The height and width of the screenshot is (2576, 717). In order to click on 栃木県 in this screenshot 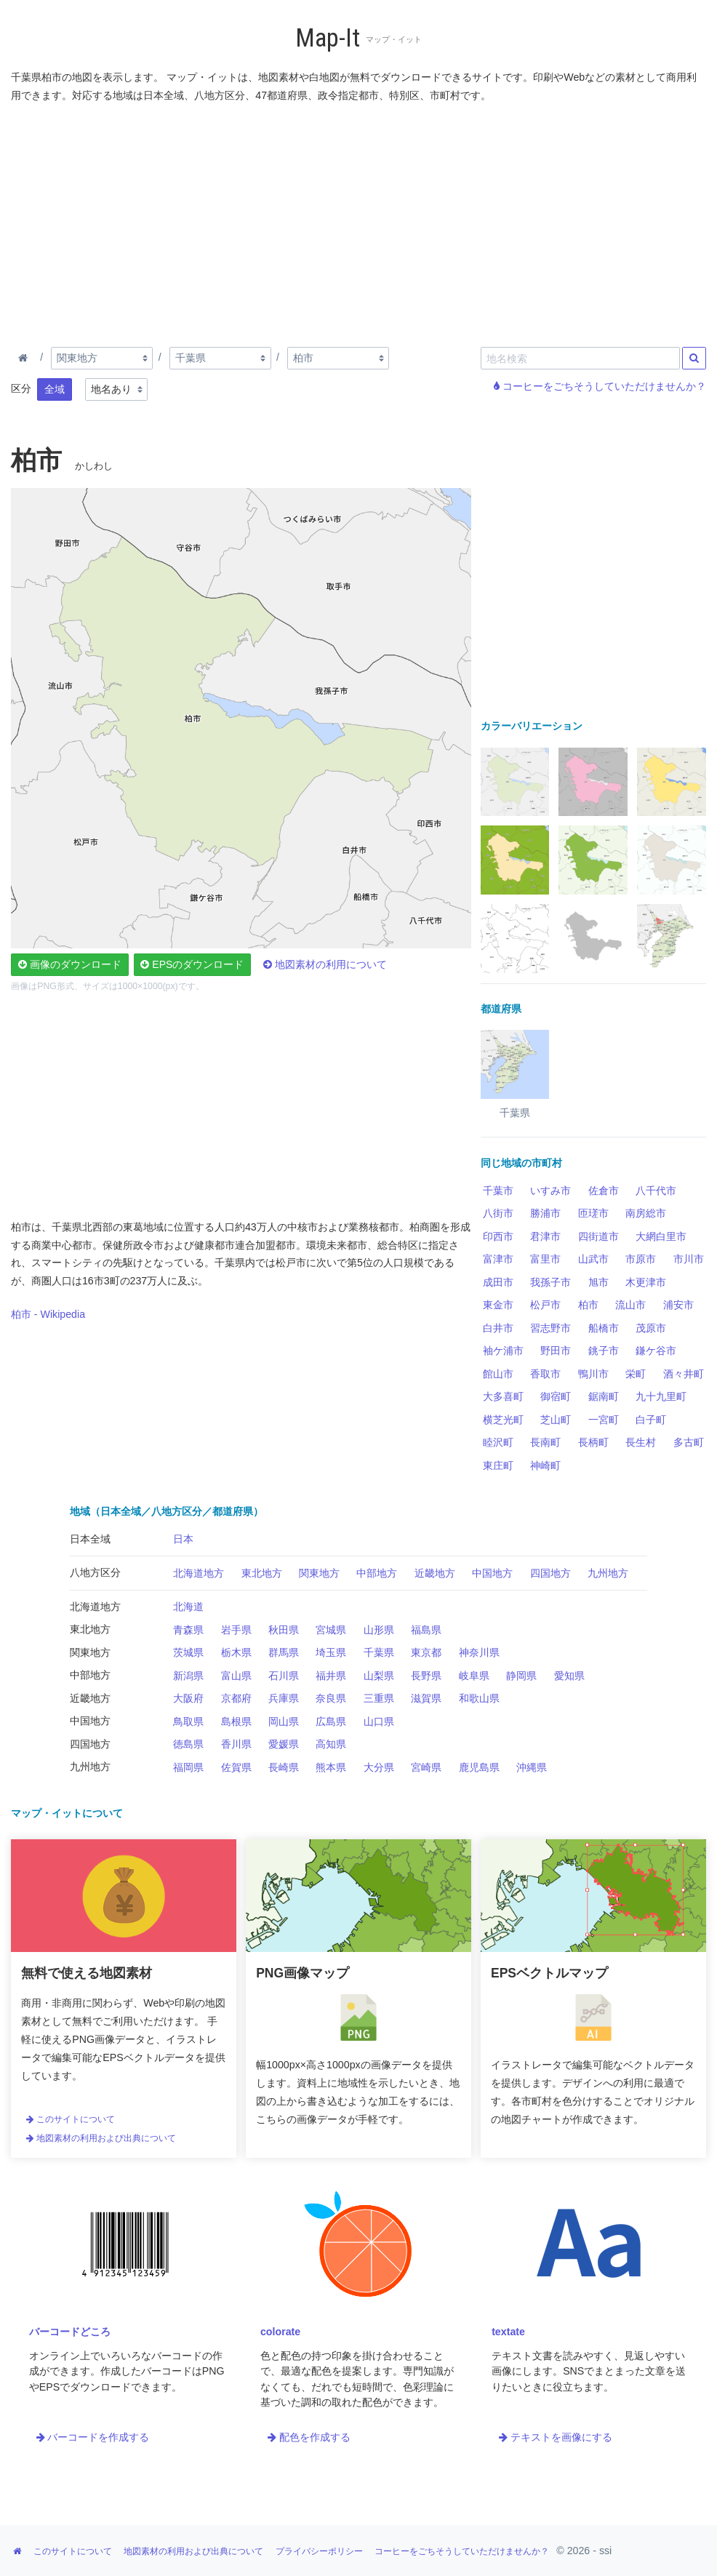, I will do `click(236, 1652)`.